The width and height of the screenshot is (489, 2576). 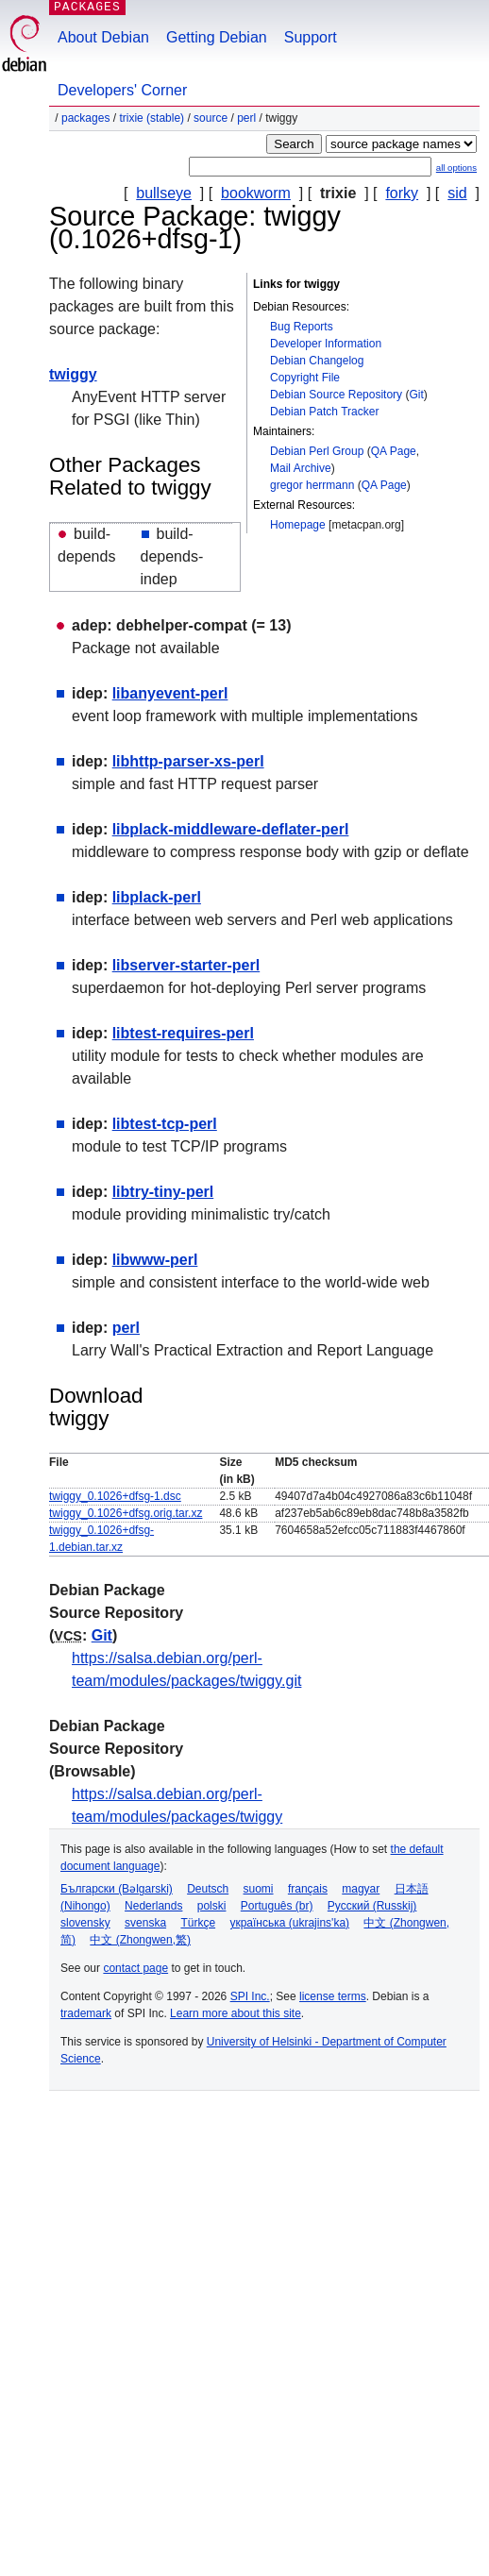 I want to click on Support, so click(x=310, y=37).